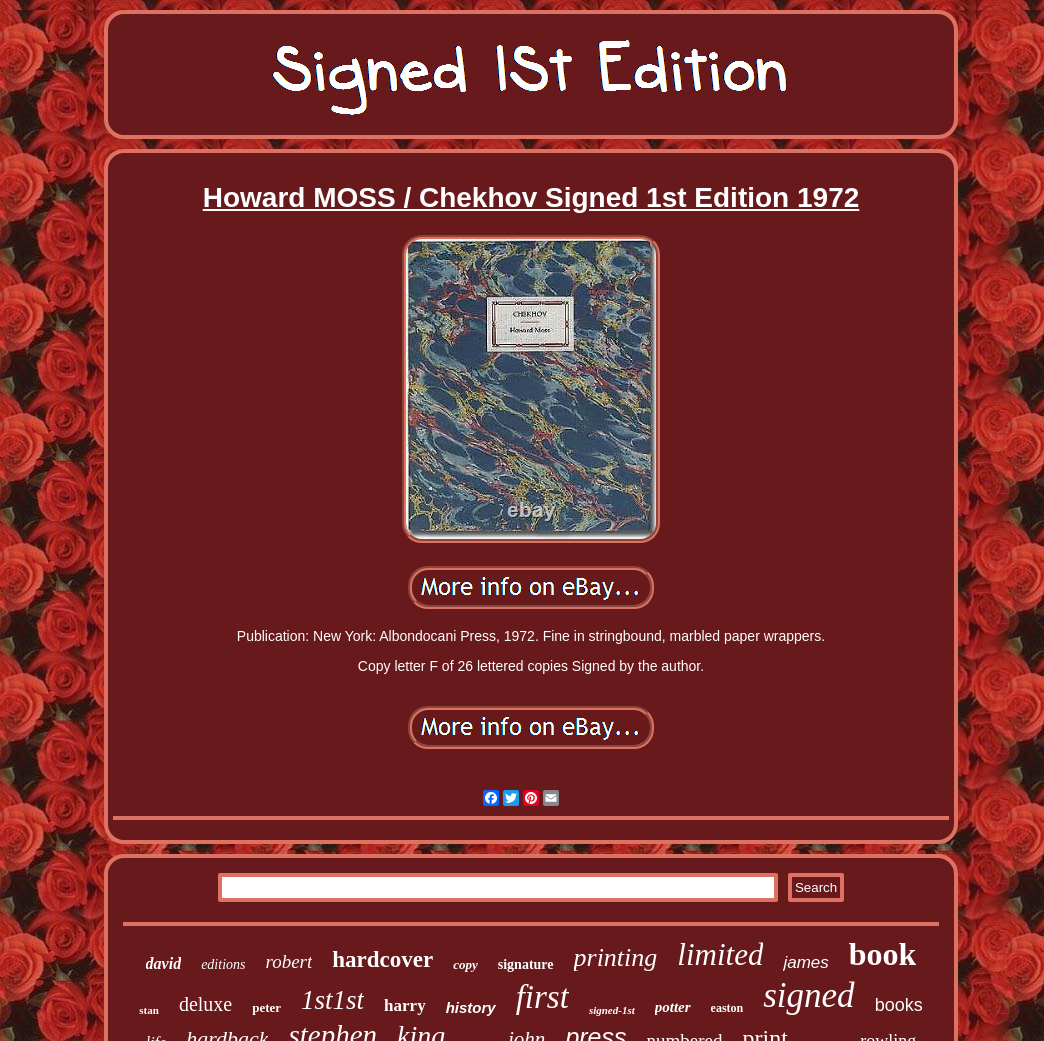 The height and width of the screenshot is (1041, 1044). Describe the element at coordinates (616, 957) in the screenshot. I see `printing` at that location.